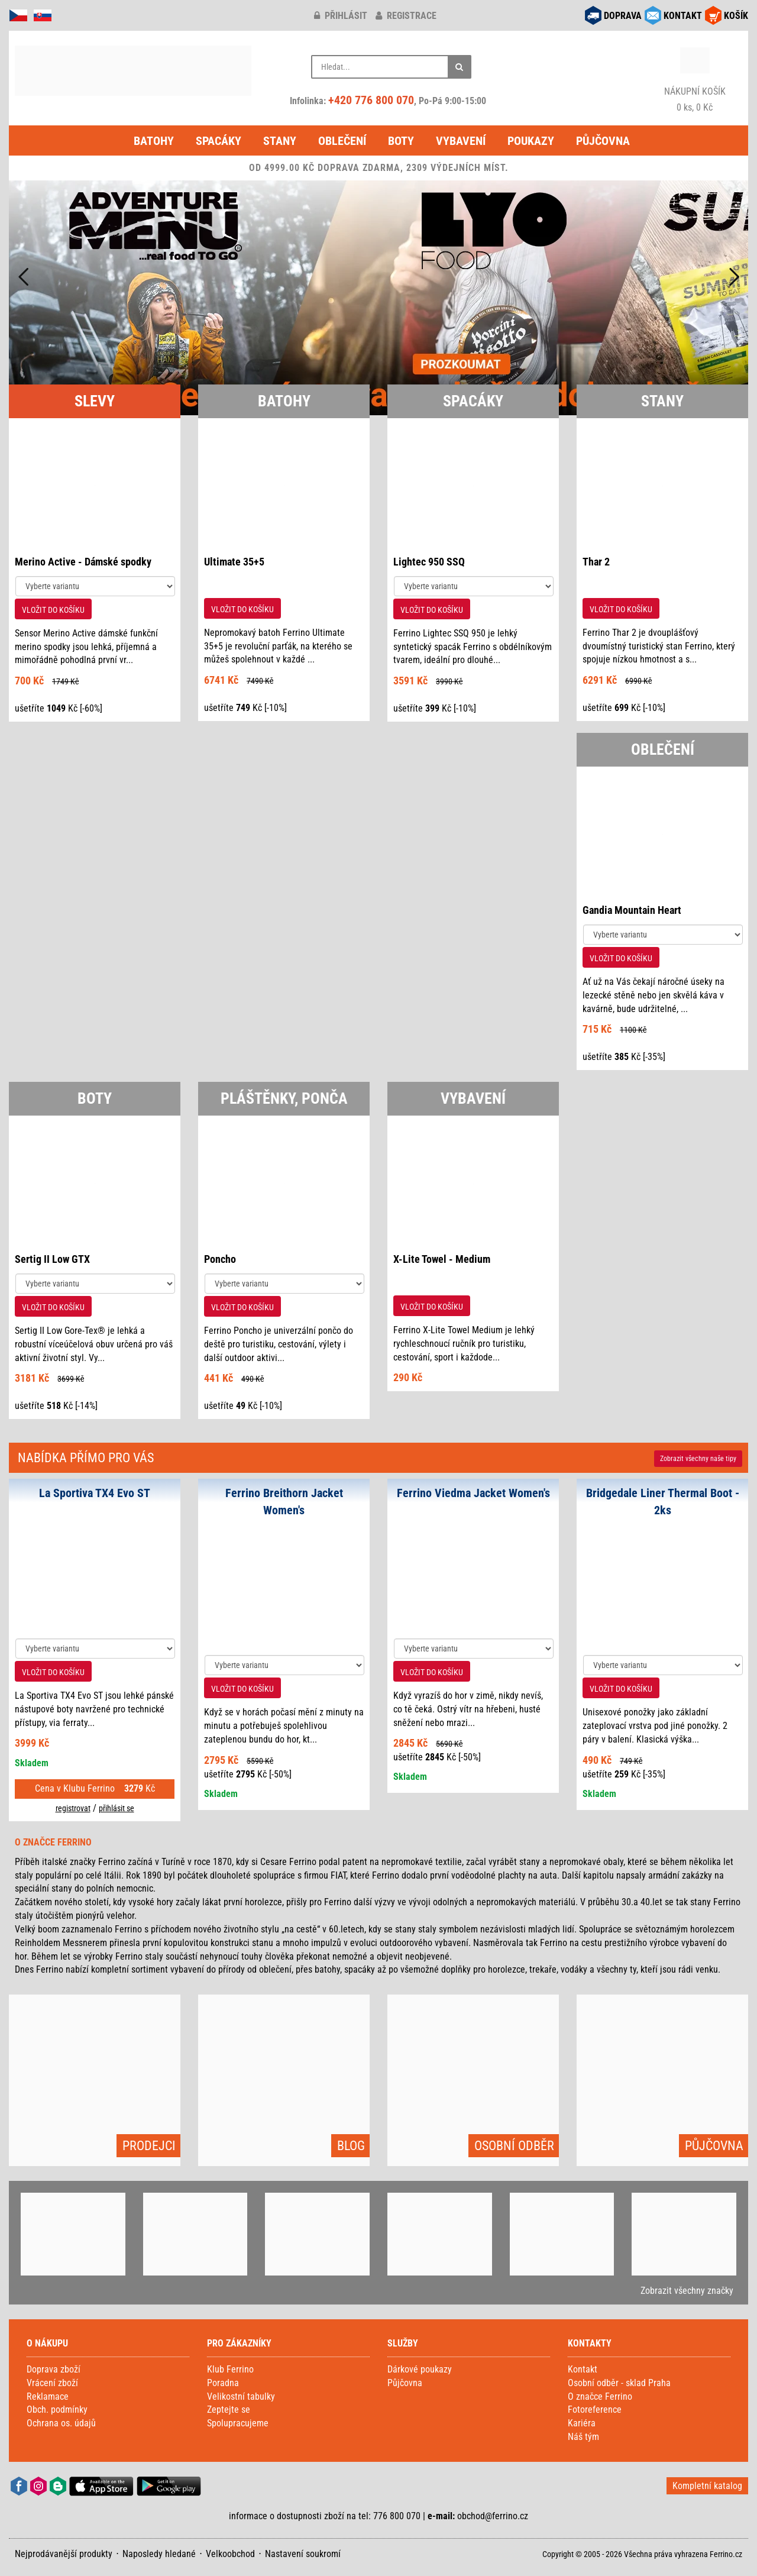 The height and width of the screenshot is (2576, 757). Describe the element at coordinates (241, 2396) in the screenshot. I see `Velikostní tabulky` at that location.